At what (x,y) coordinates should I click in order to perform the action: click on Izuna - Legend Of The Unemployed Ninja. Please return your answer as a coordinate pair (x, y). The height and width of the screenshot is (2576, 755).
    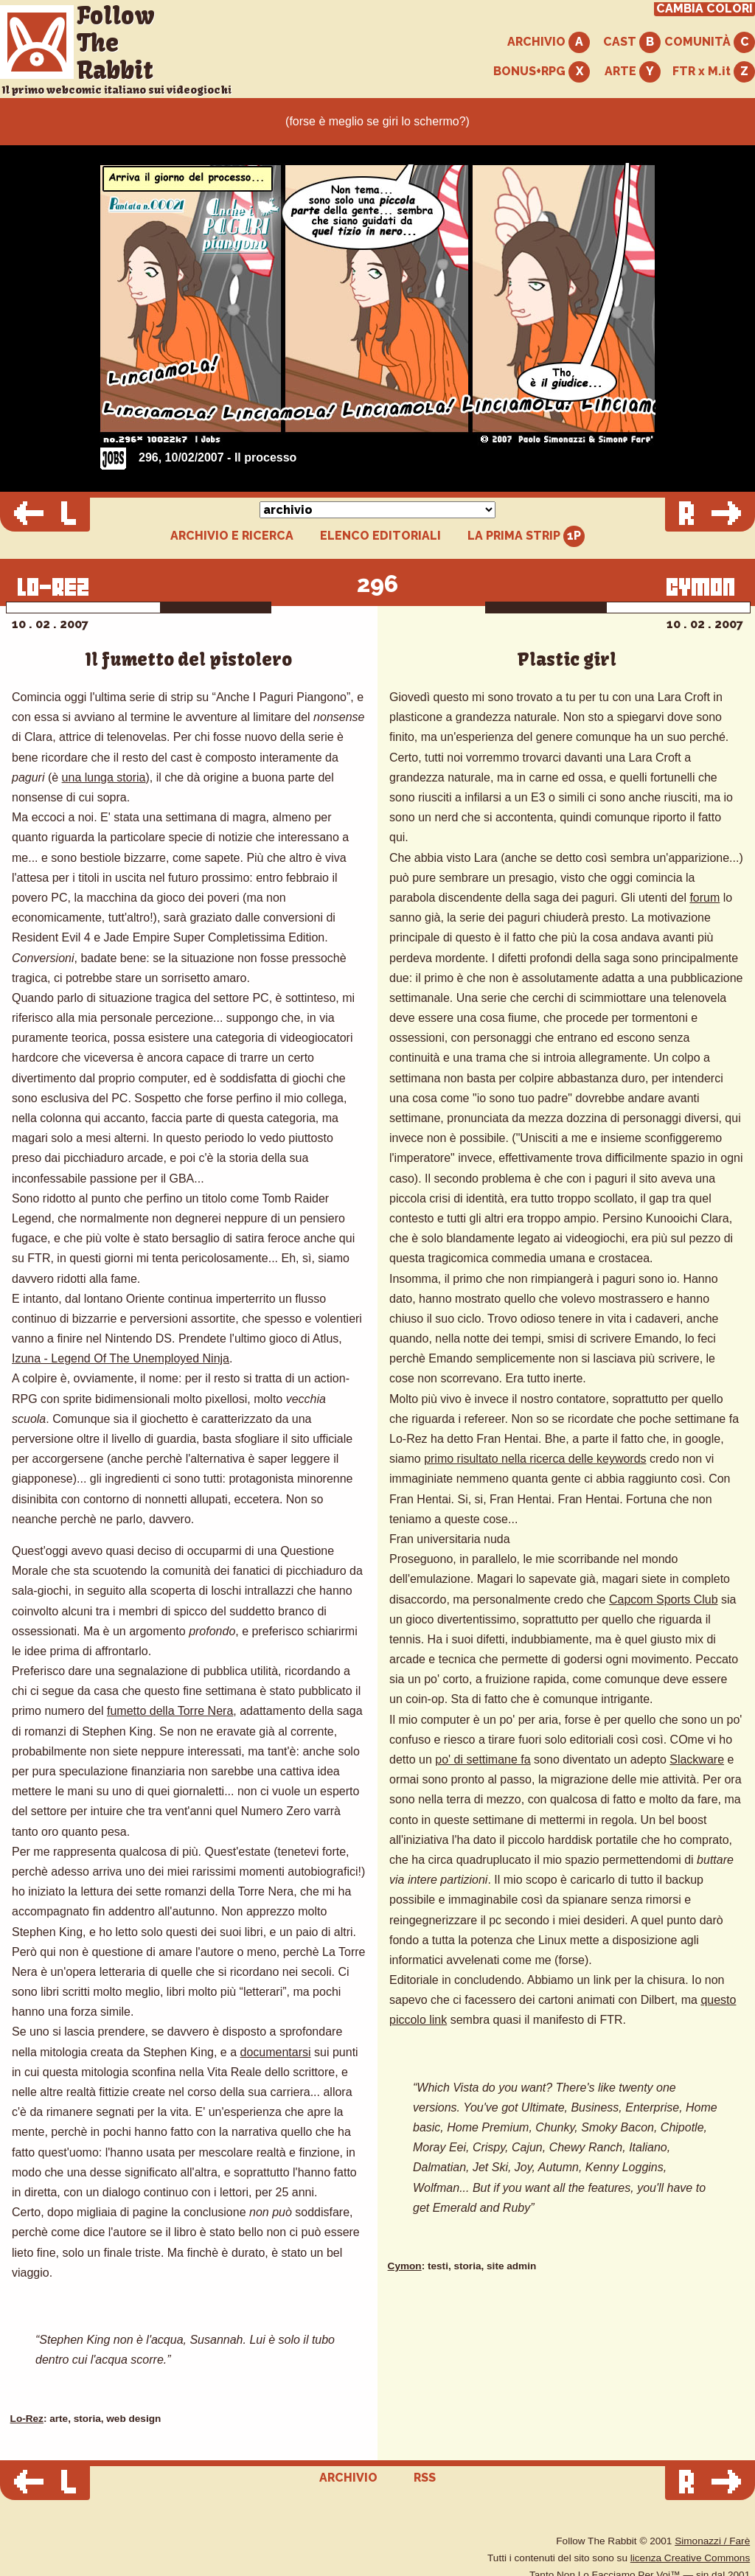
    Looking at the image, I should click on (120, 1358).